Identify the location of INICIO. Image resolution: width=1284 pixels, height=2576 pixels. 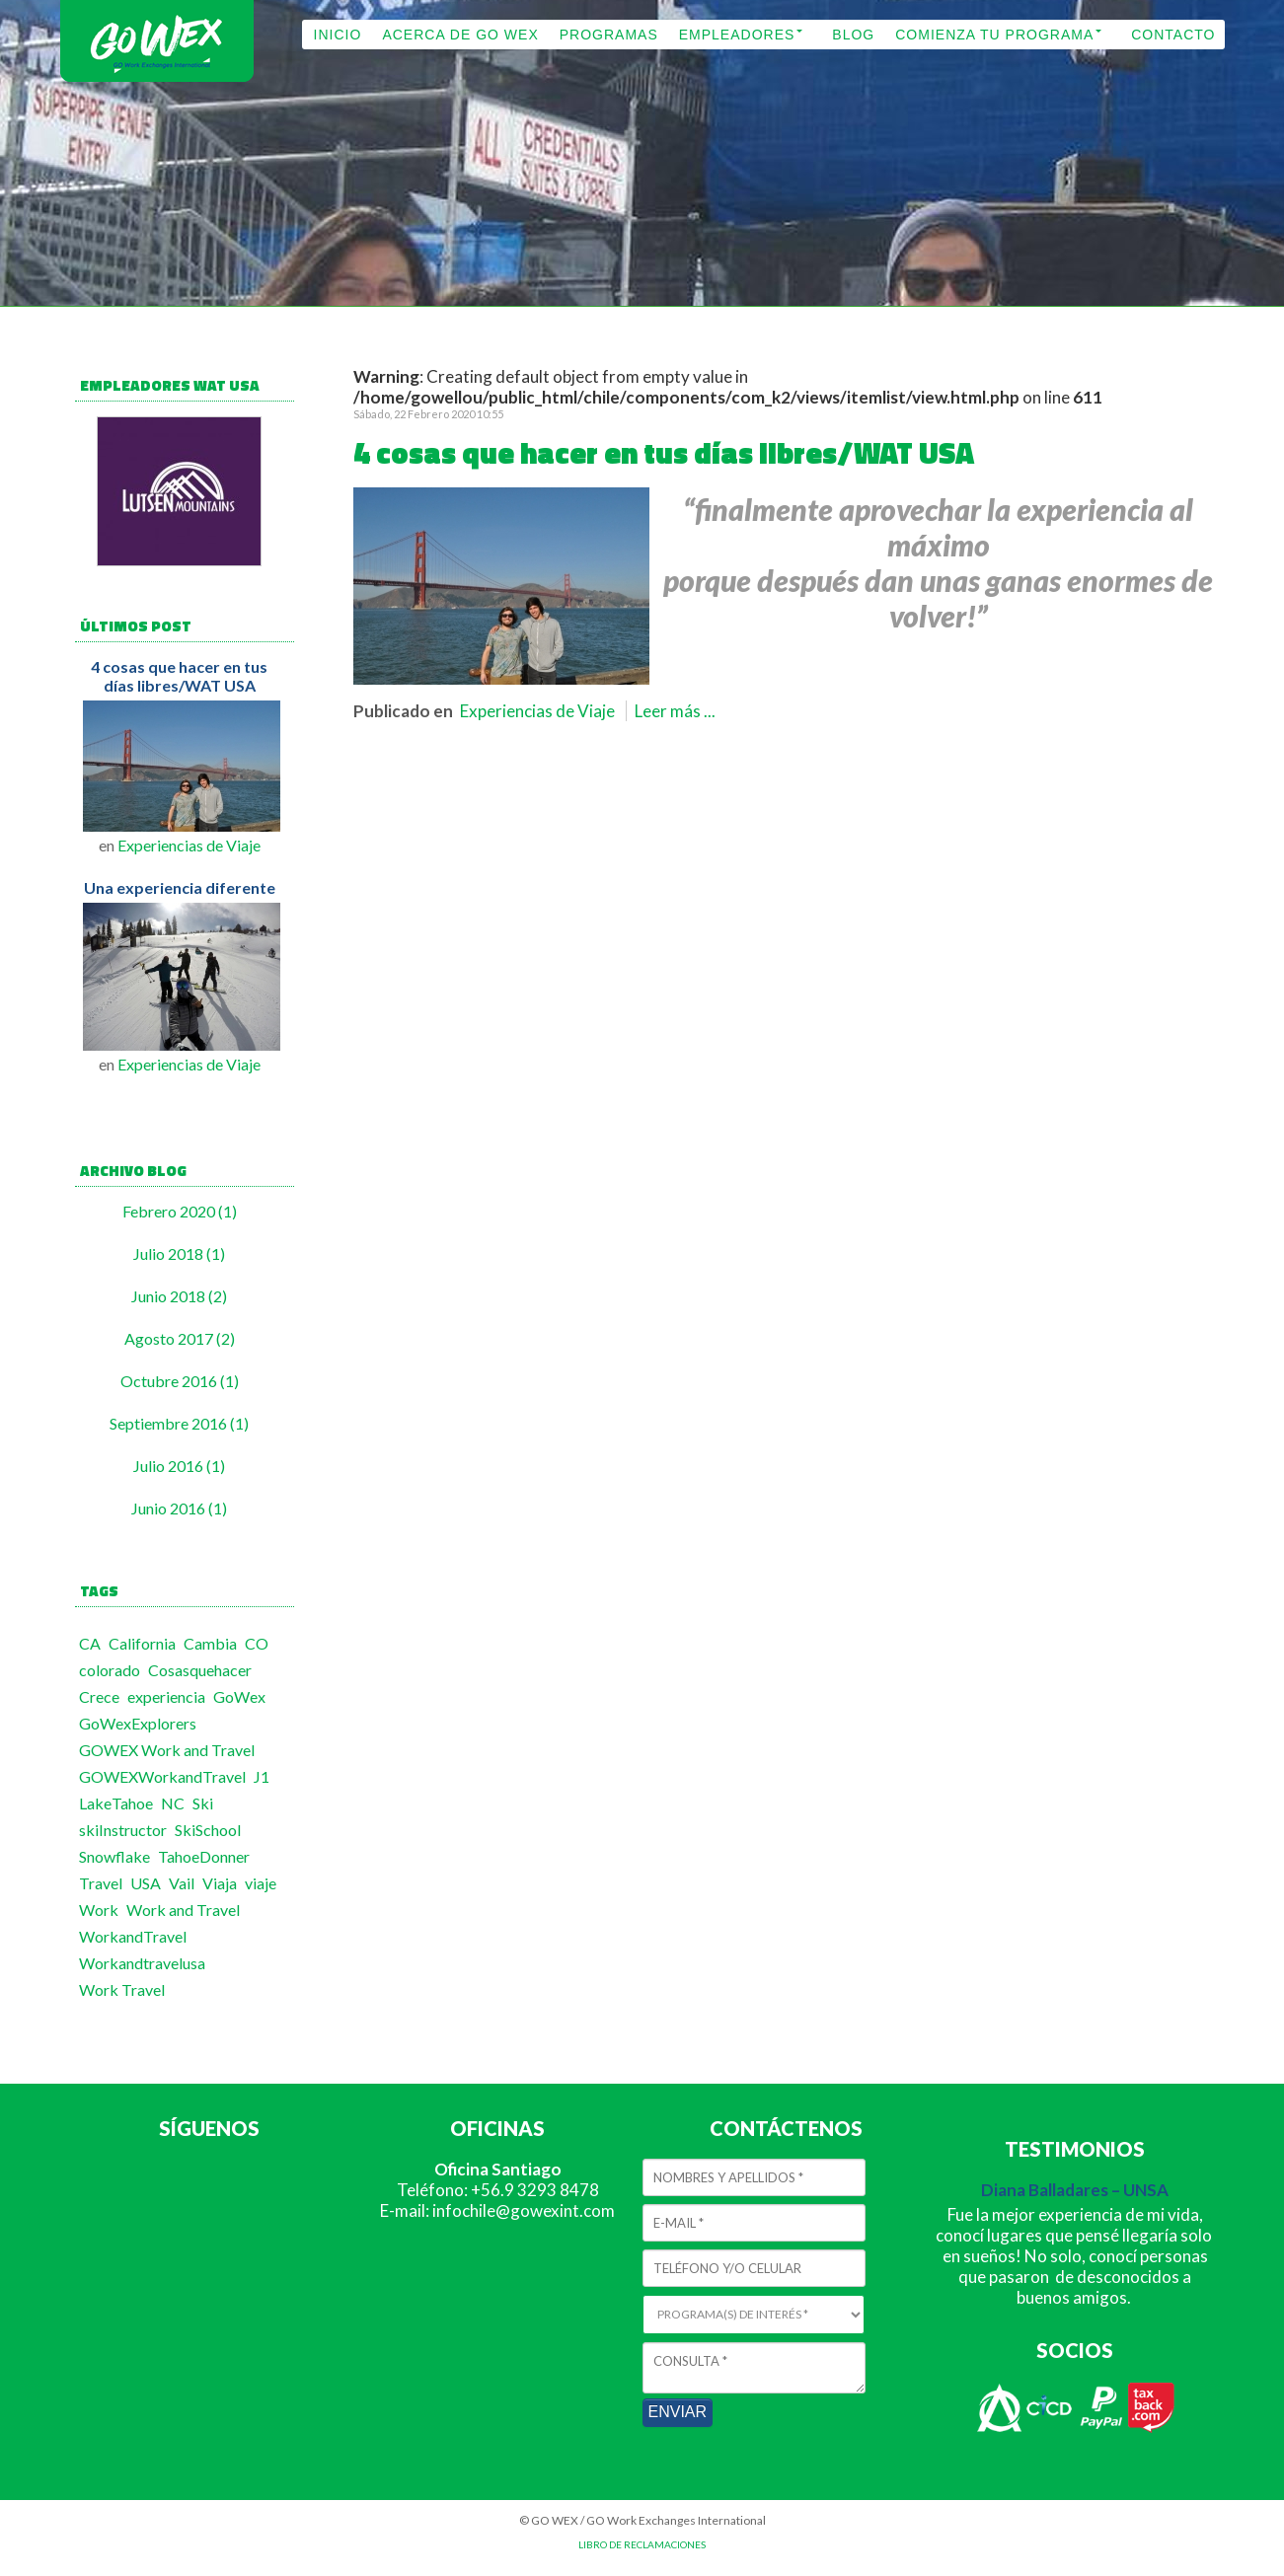
(338, 34).